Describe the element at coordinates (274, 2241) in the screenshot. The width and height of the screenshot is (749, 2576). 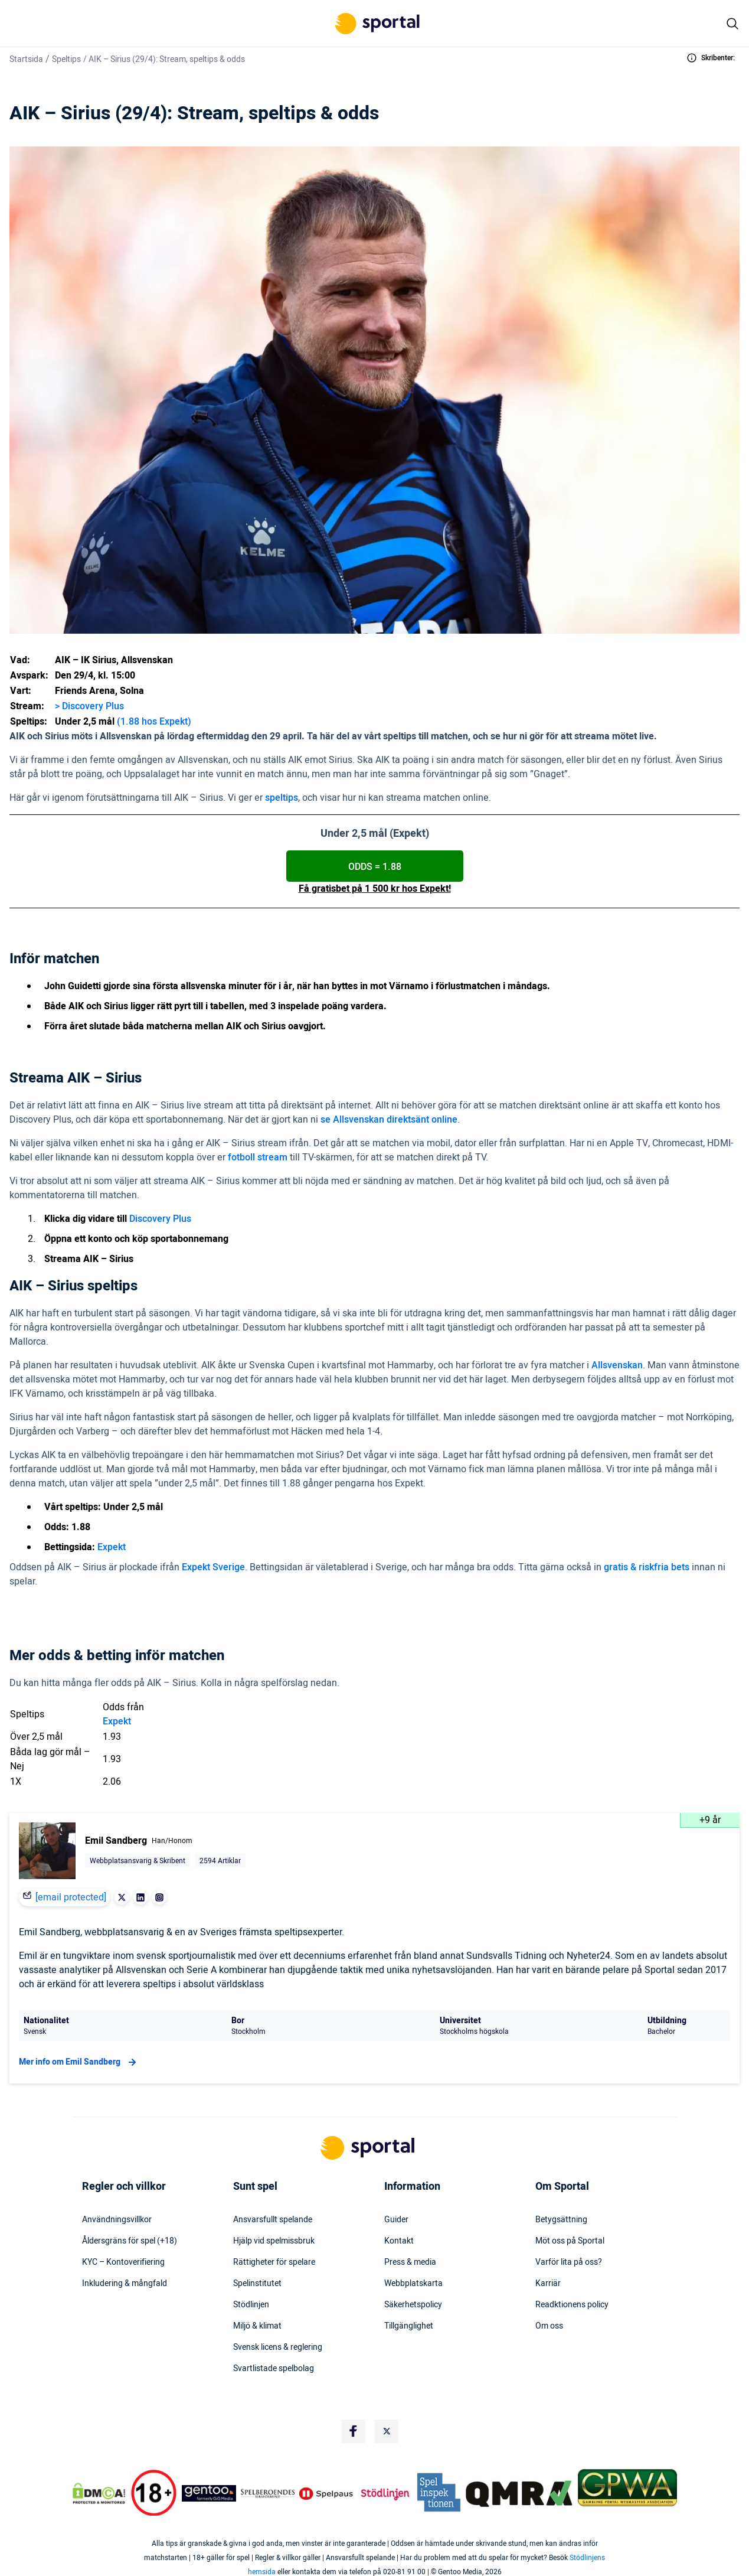
I see `Hjälp vid spelmissbruk` at that location.